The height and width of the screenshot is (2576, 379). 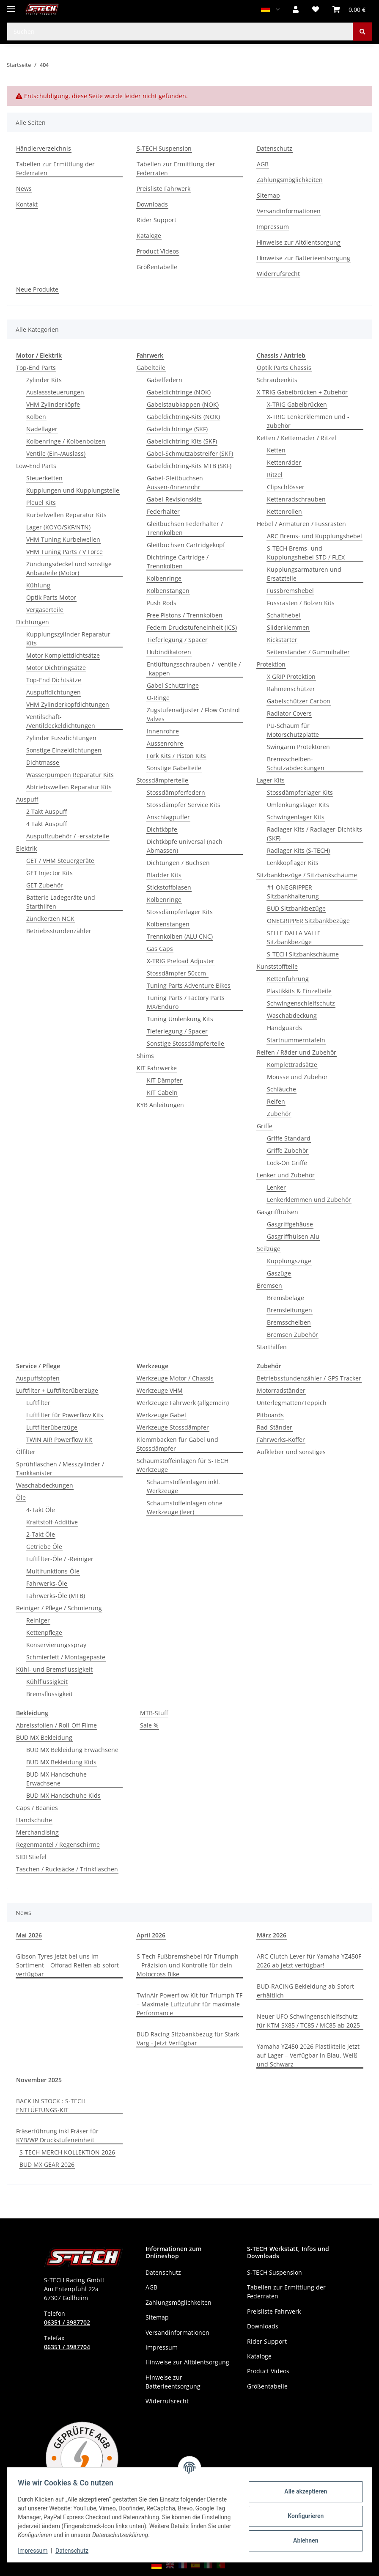 What do you see at coordinates (70, 775) in the screenshot?
I see `Wasserpumpen Reparatur Kits` at bounding box center [70, 775].